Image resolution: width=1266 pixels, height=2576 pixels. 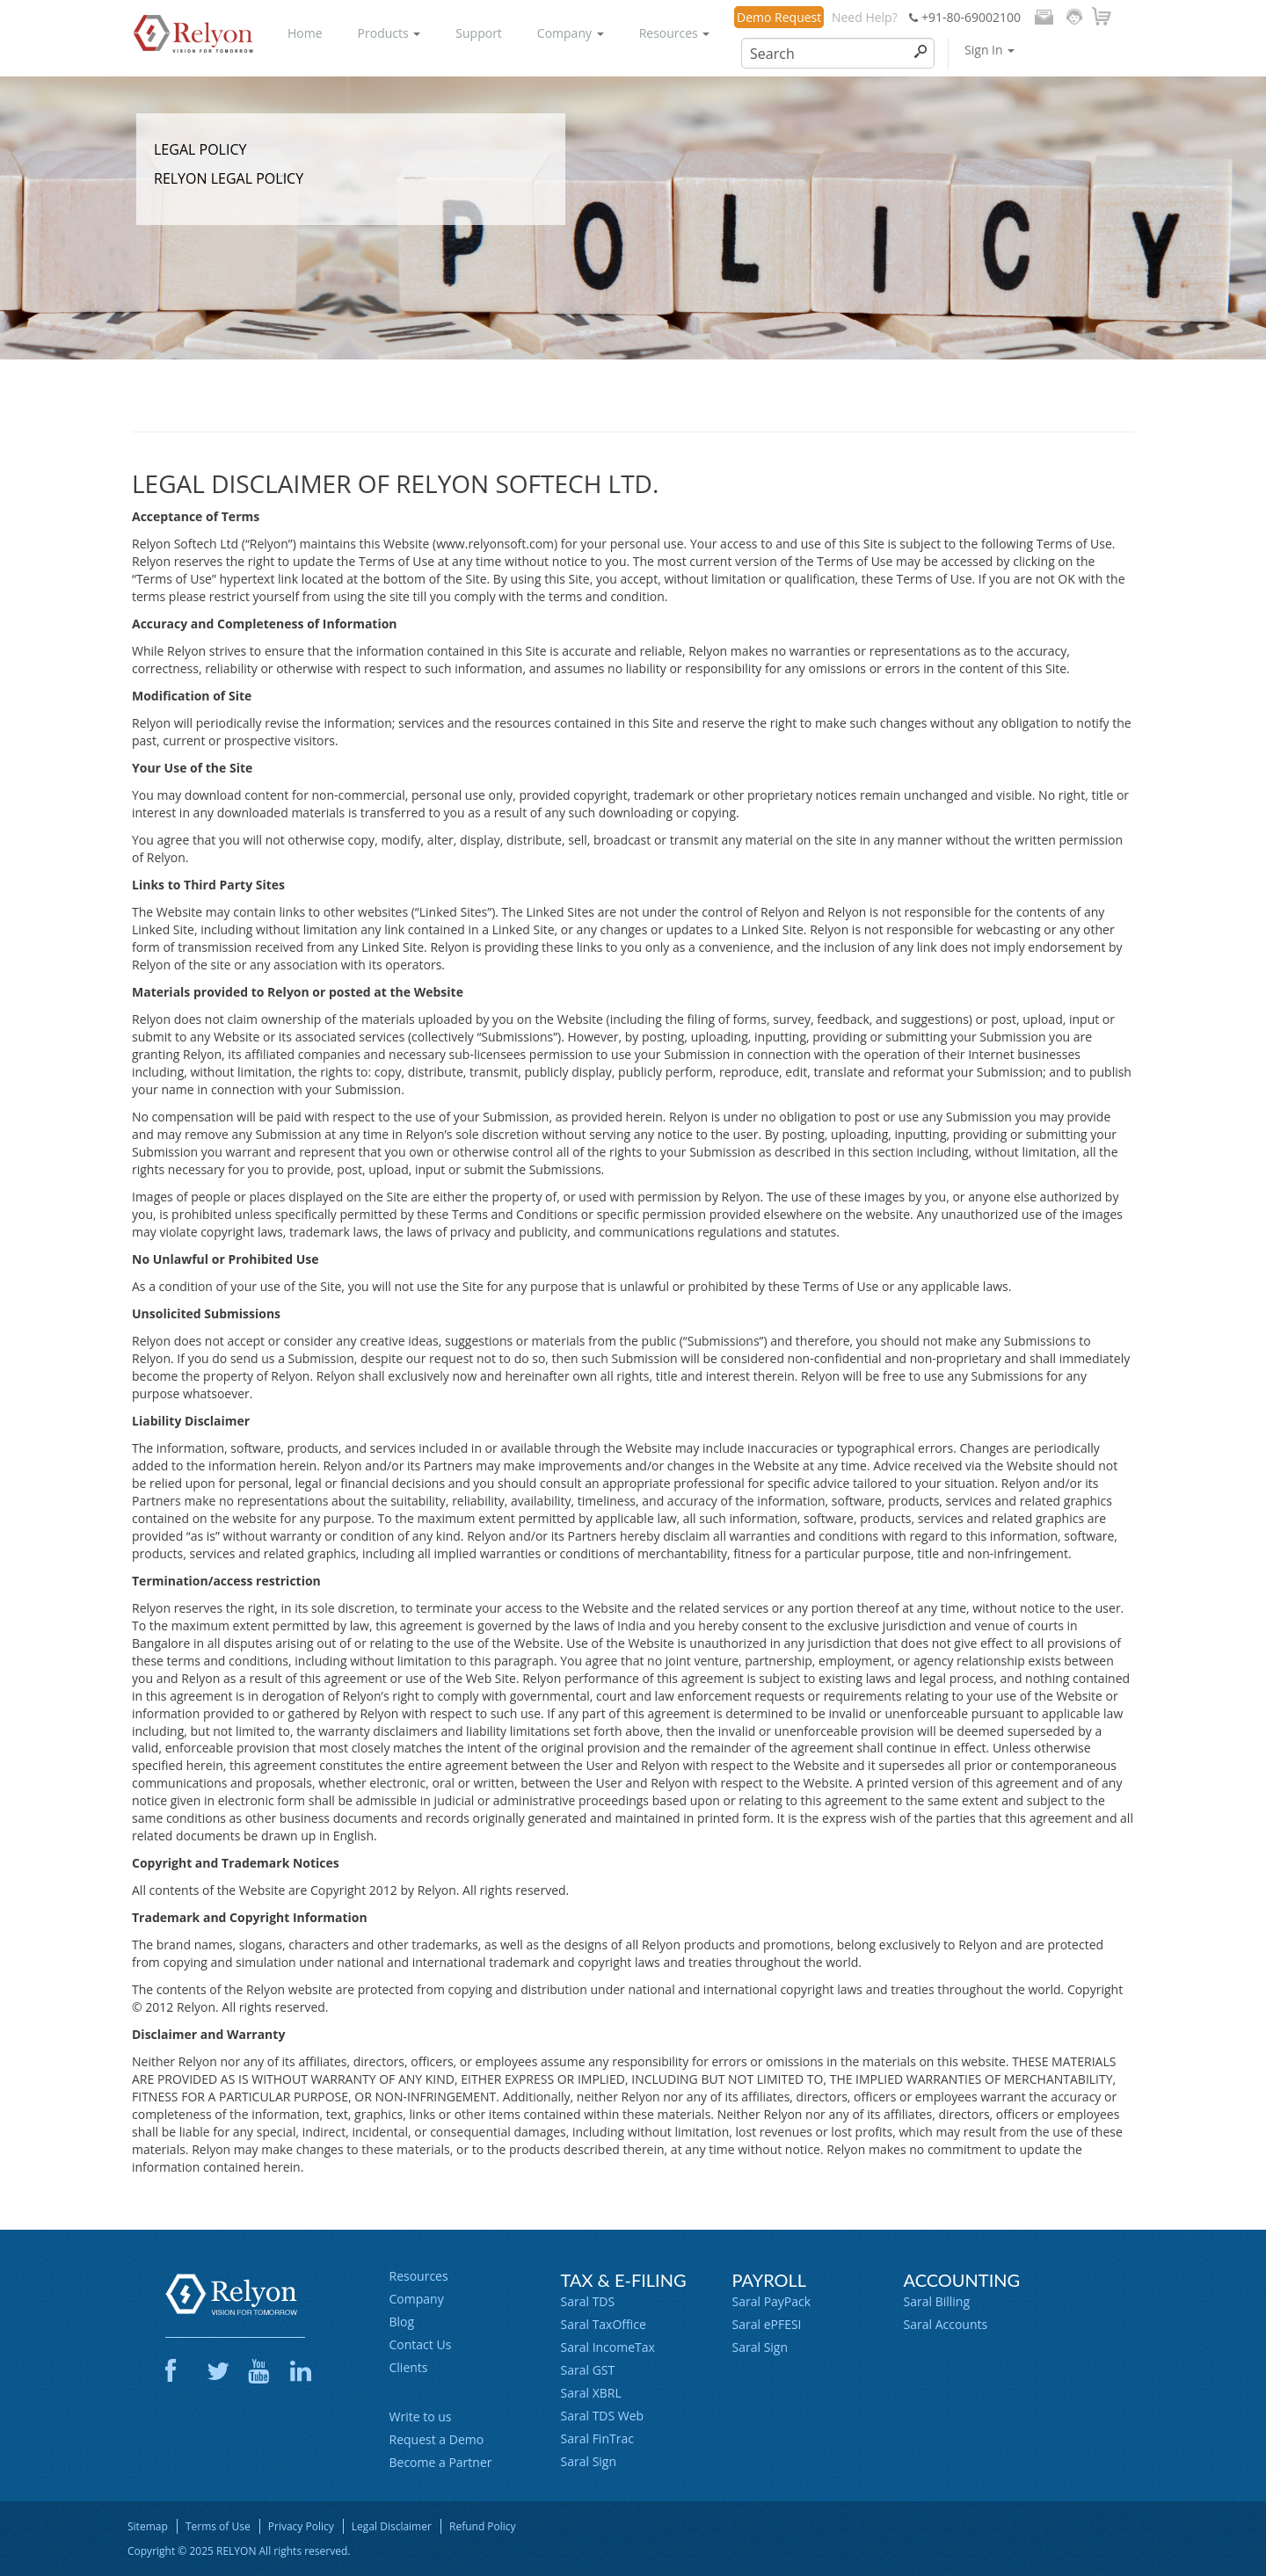 What do you see at coordinates (570, 33) in the screenshot?
I see `Company` at bounding box center [570, 33].